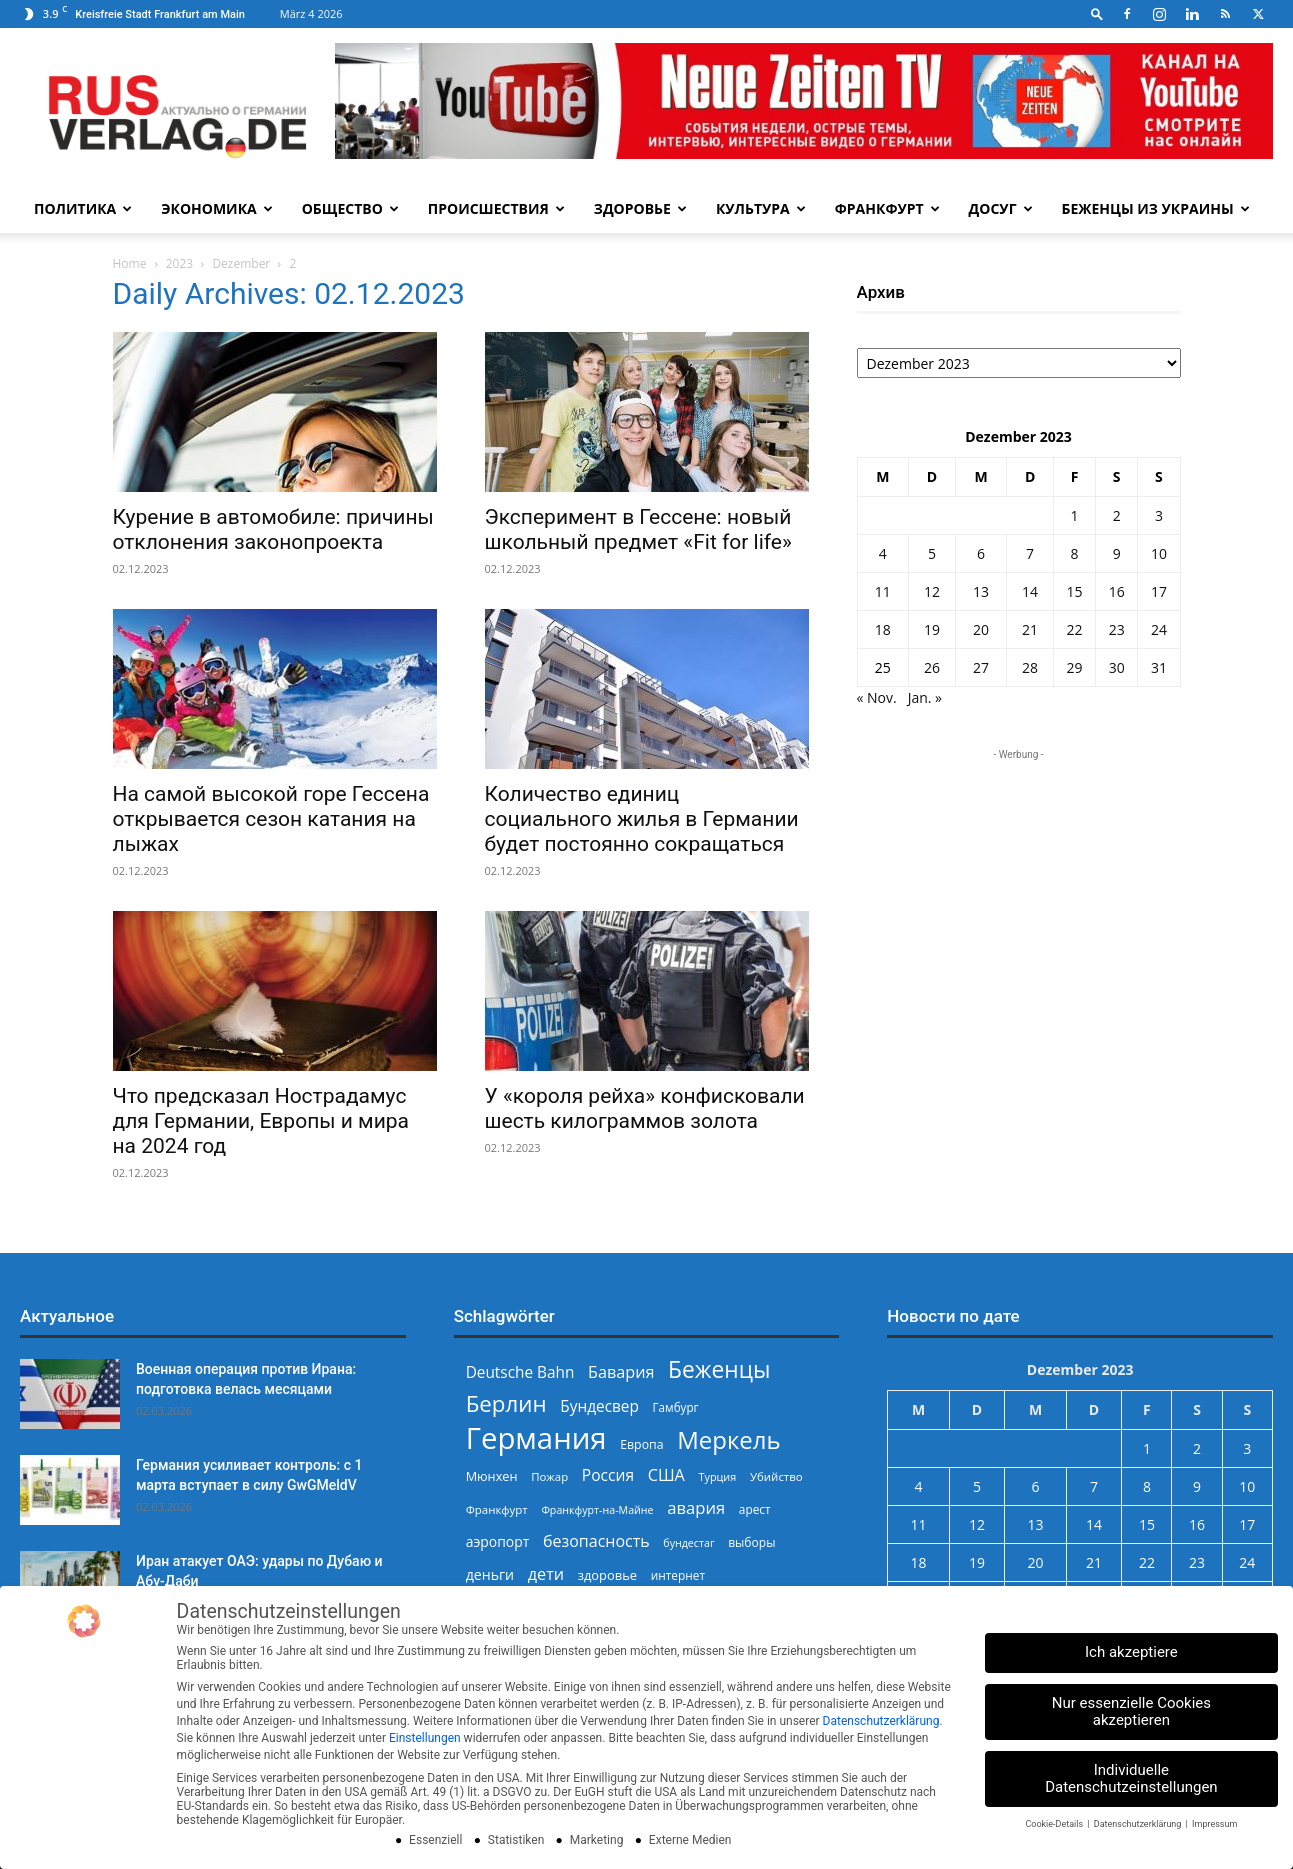 The width and height of the screenshot is (1293, 1869). I want to click on Бундесвер [Бундесвер (355 Einträge)], so click(599, 1406).